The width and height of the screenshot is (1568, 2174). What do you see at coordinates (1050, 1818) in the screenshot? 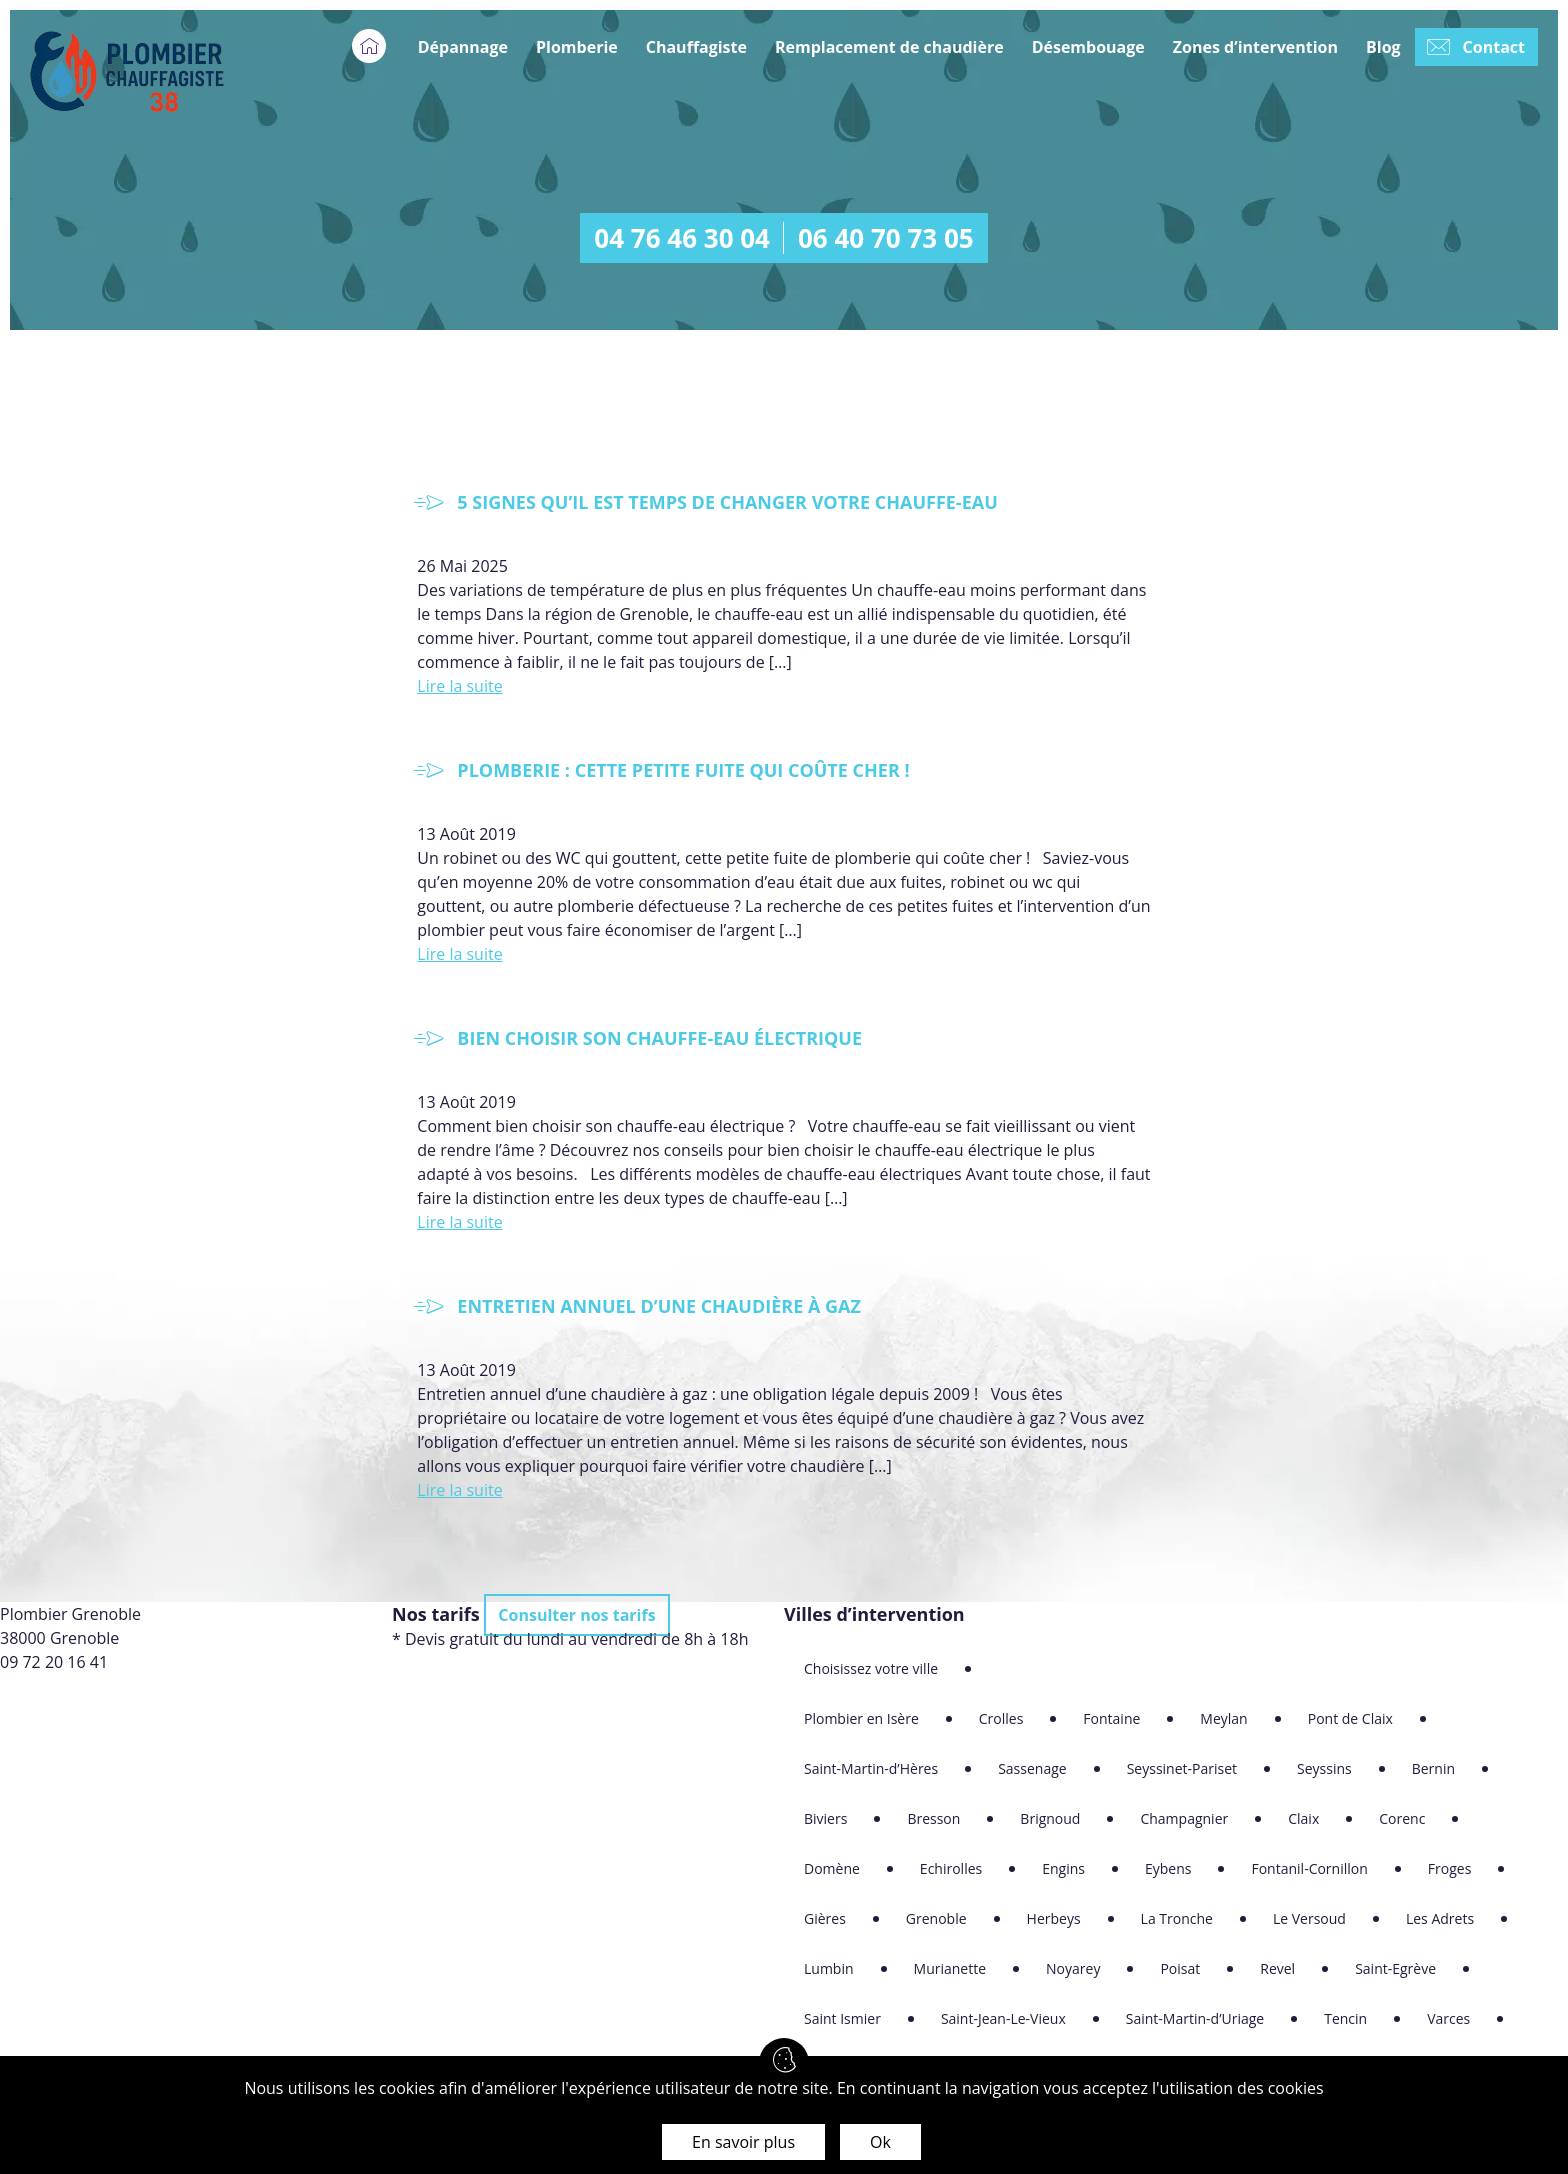
I see `Brignoud` at bounding box center [1050, 1818].